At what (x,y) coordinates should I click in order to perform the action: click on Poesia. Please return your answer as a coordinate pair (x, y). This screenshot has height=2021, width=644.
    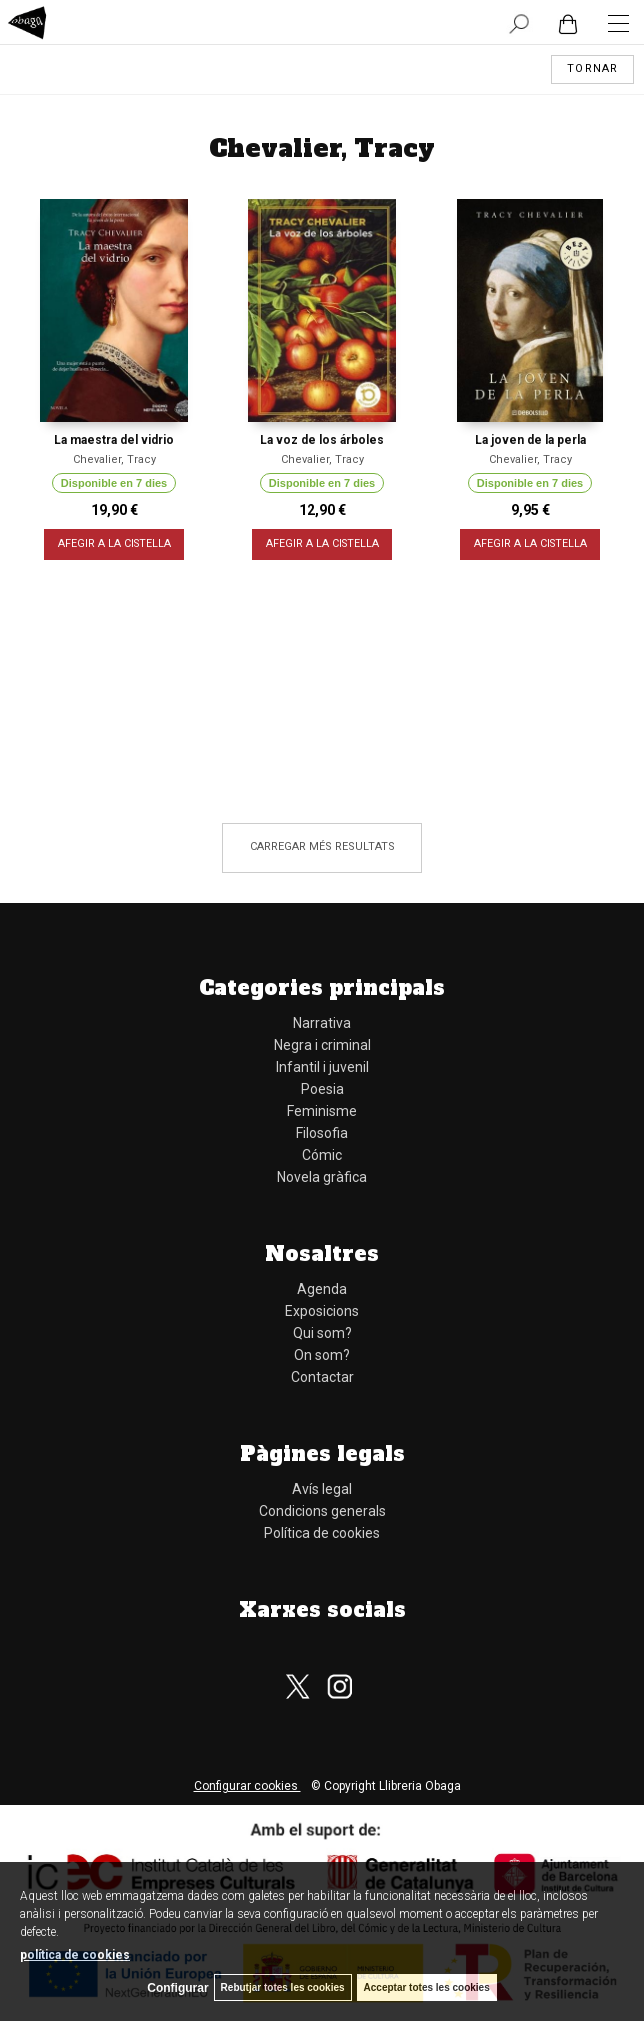
    Looking at the image, I should click on (322, 1089).